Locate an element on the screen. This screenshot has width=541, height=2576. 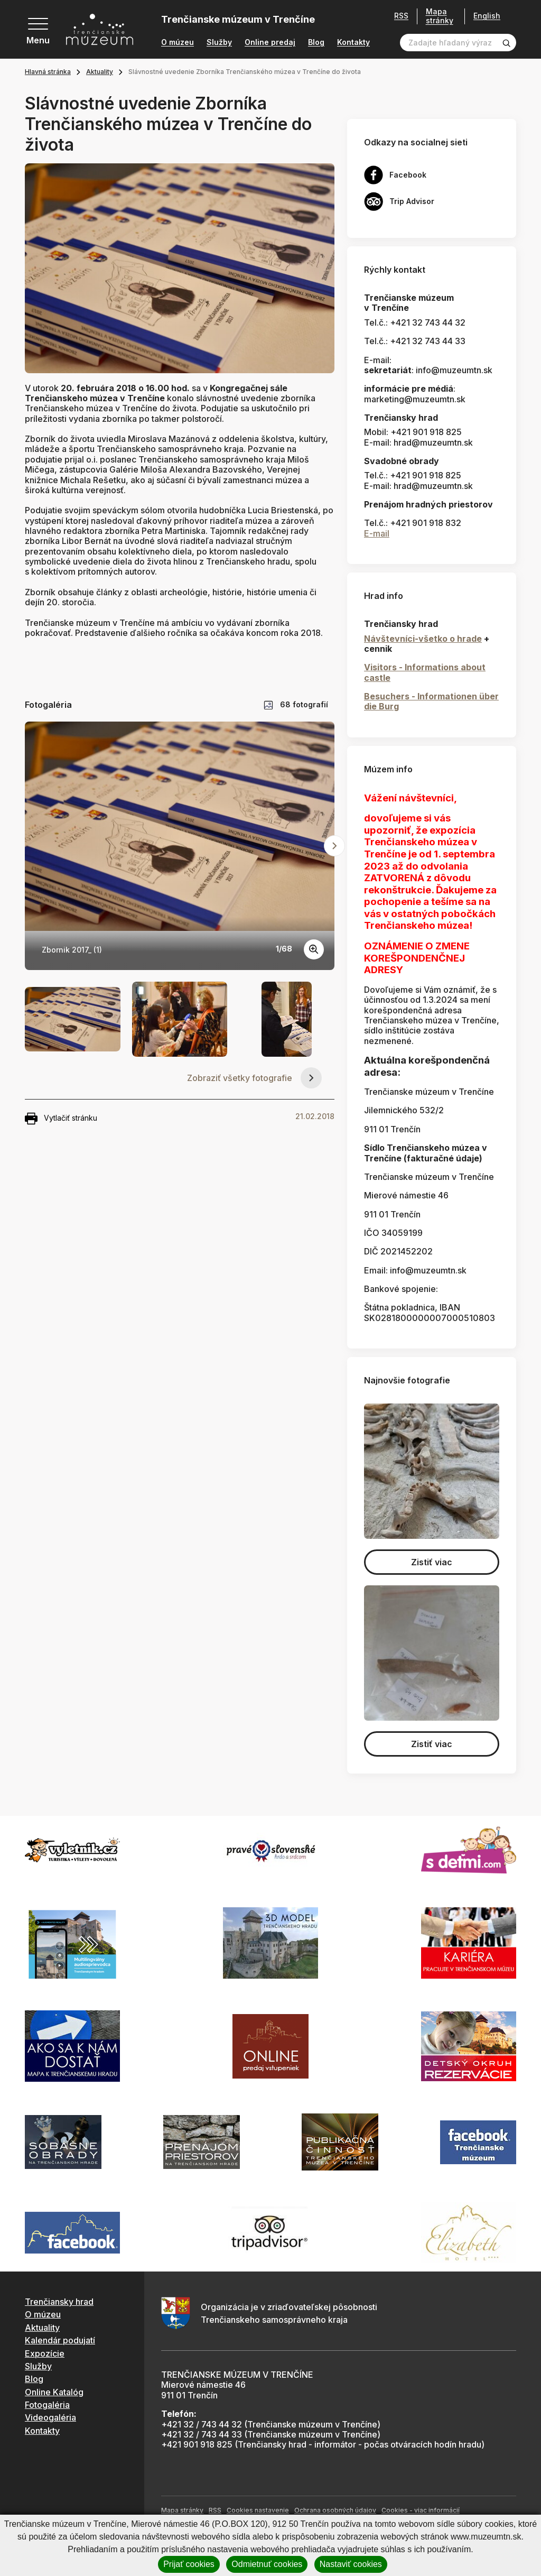
[Next slide] is located at coordinates (334, 845).